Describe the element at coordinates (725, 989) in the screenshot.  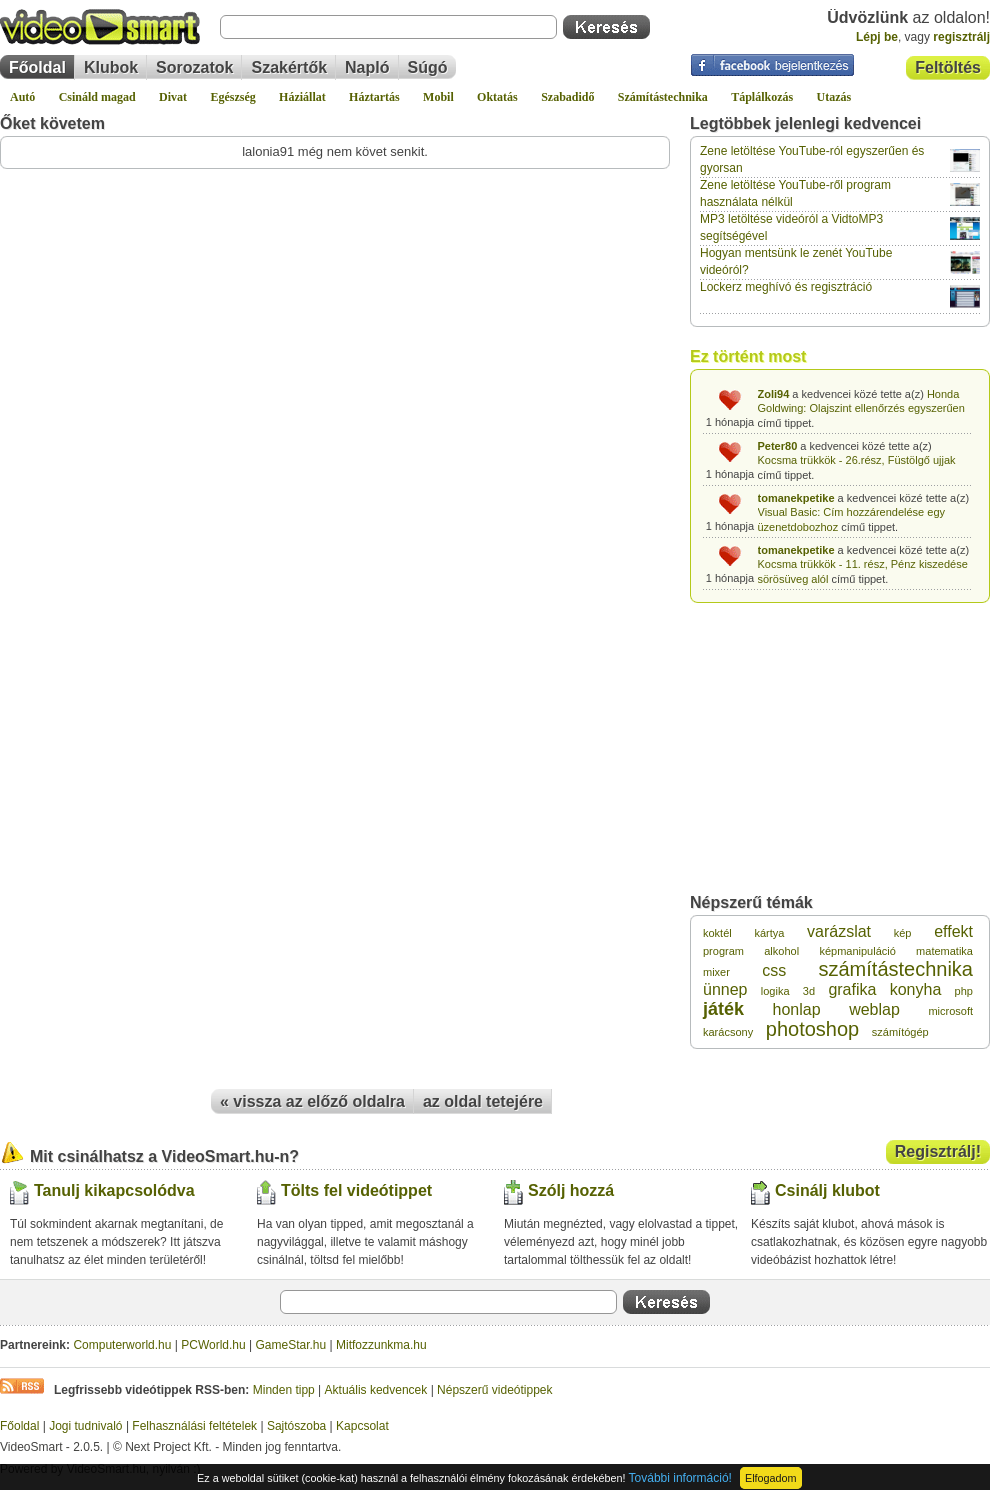
I see `ünnep` at that location.